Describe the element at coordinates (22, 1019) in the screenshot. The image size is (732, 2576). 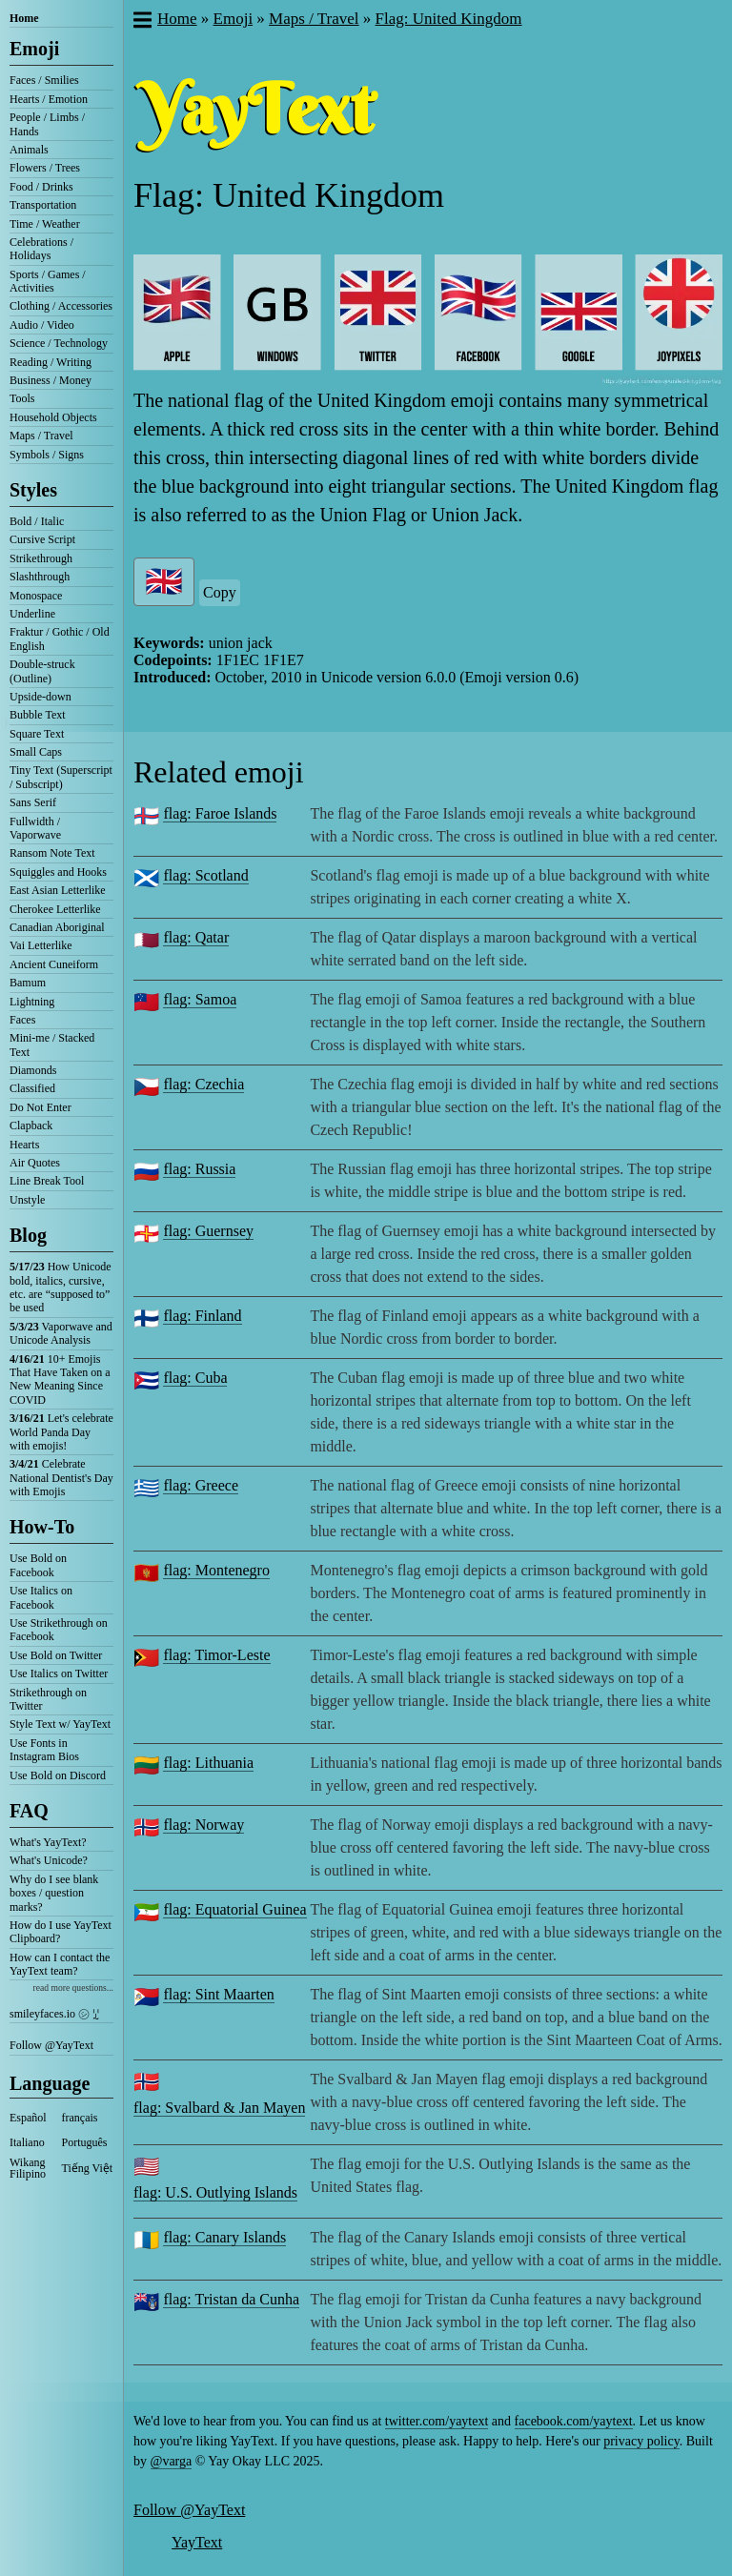
I see `Faces` at that location.